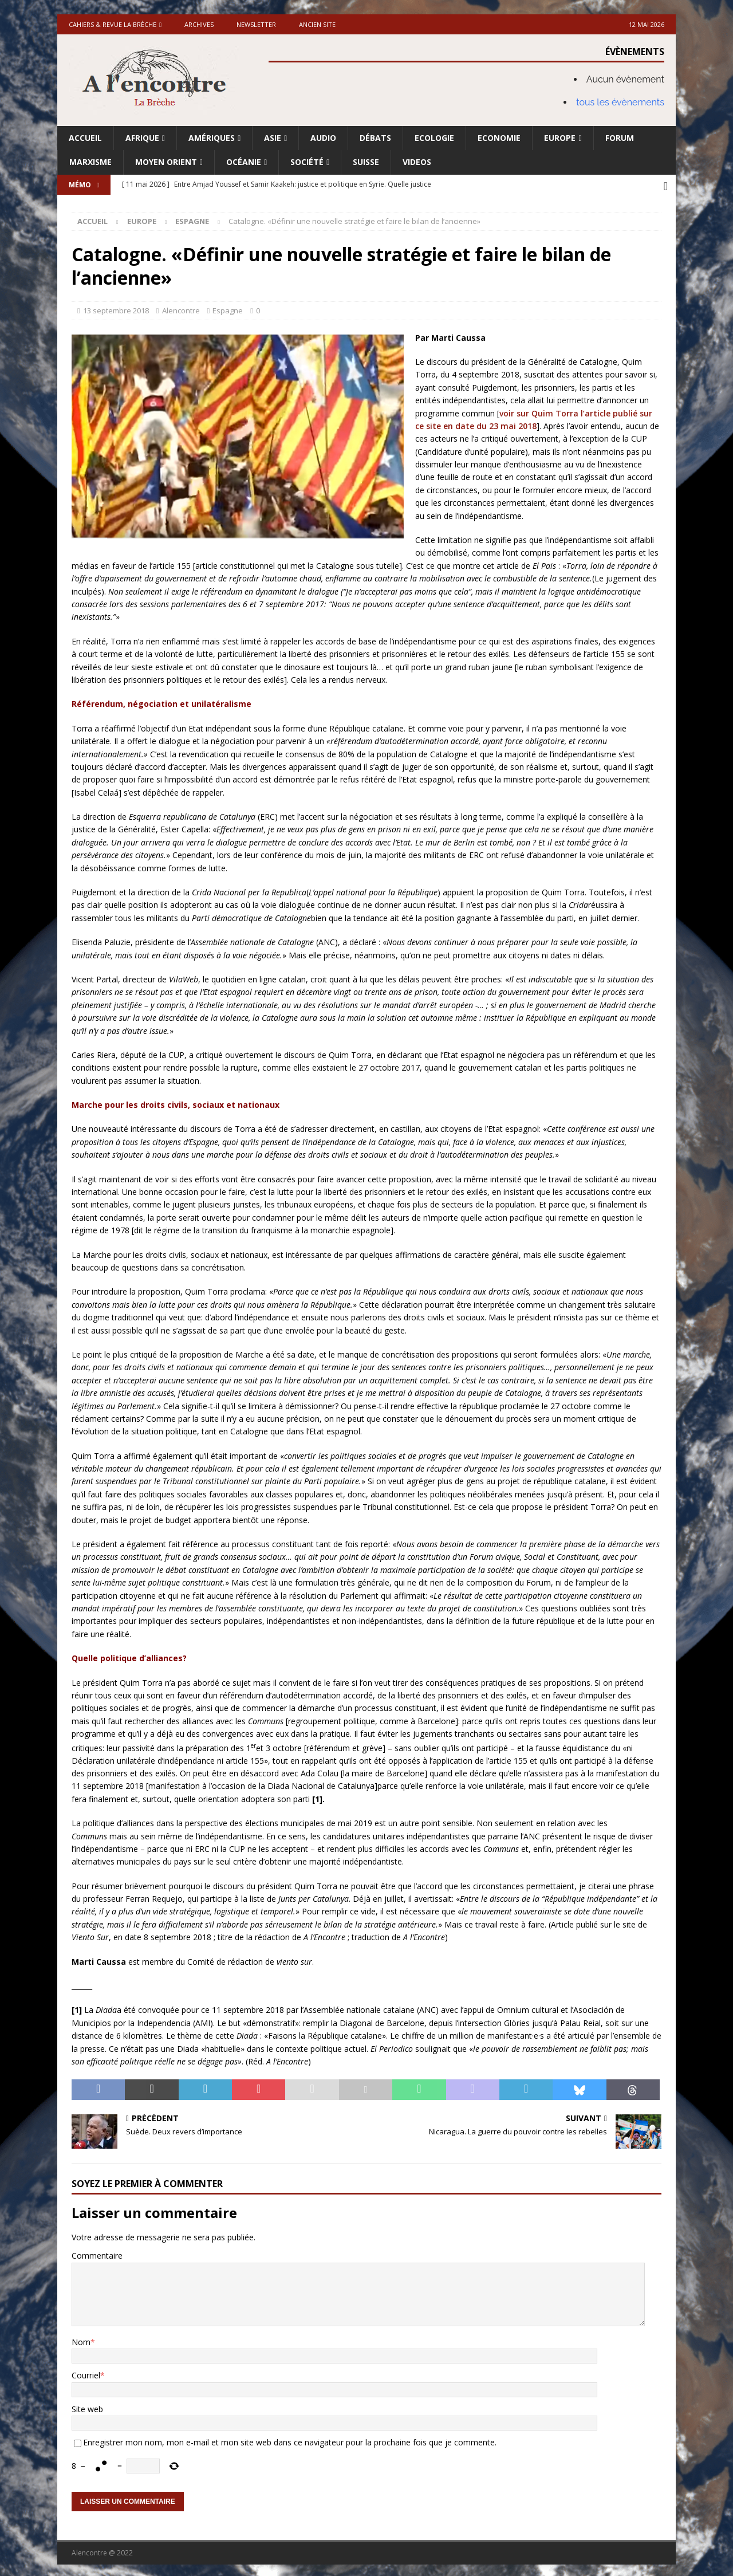 The height and width of the screenshot is (2576, 733). I want to click on Afrique, so click(142, 137).